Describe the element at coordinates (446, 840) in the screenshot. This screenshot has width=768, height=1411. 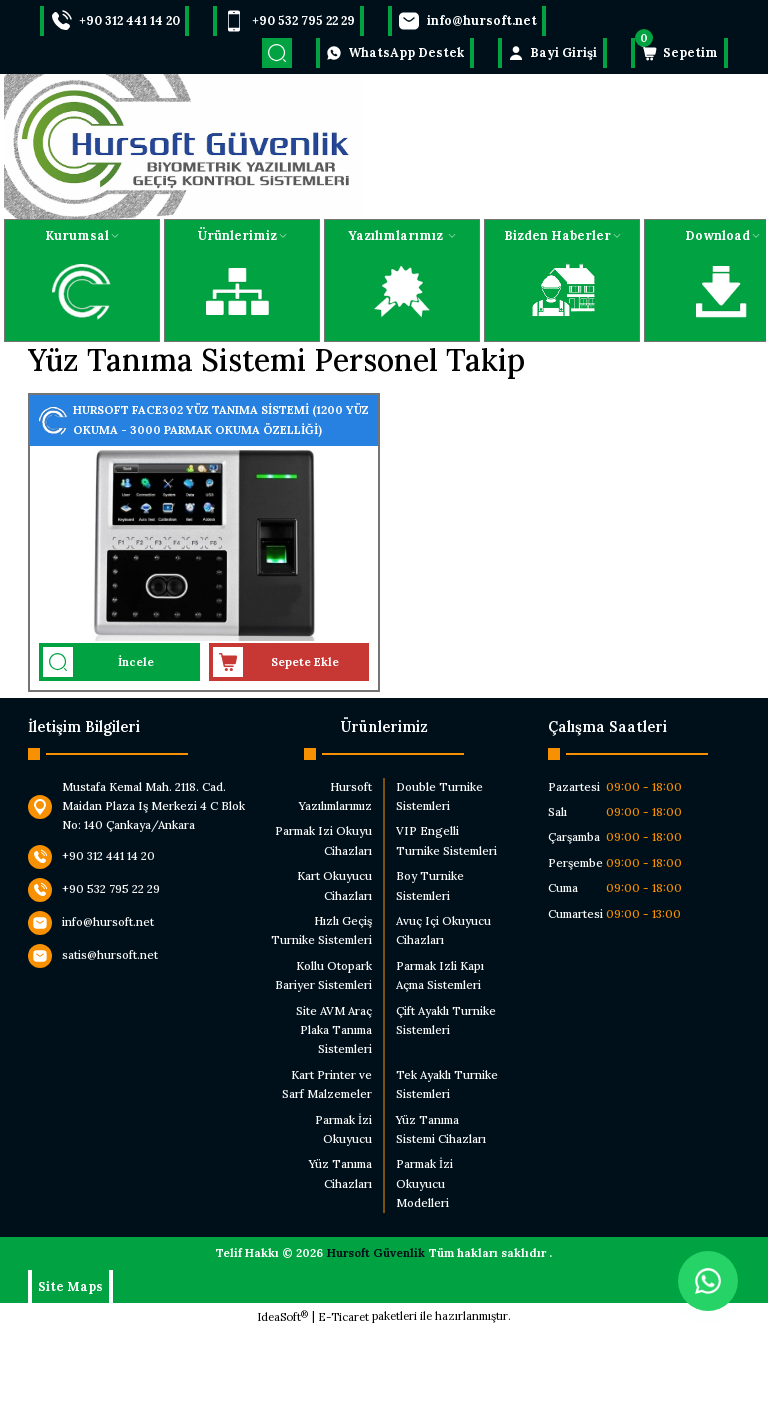
I see `VIP Engelli Turnike Sistemleri` at that location.